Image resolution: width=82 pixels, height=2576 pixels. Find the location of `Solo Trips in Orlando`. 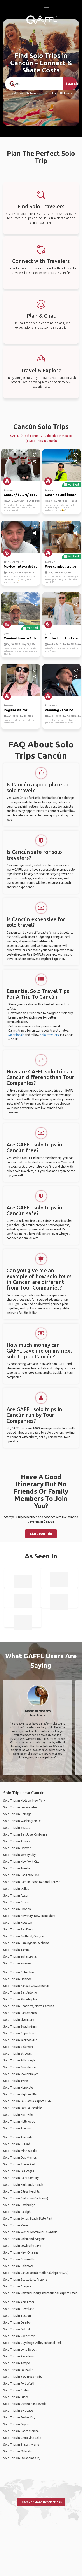

Solo Trips in Orlando is located at coordinates (17, 1979).